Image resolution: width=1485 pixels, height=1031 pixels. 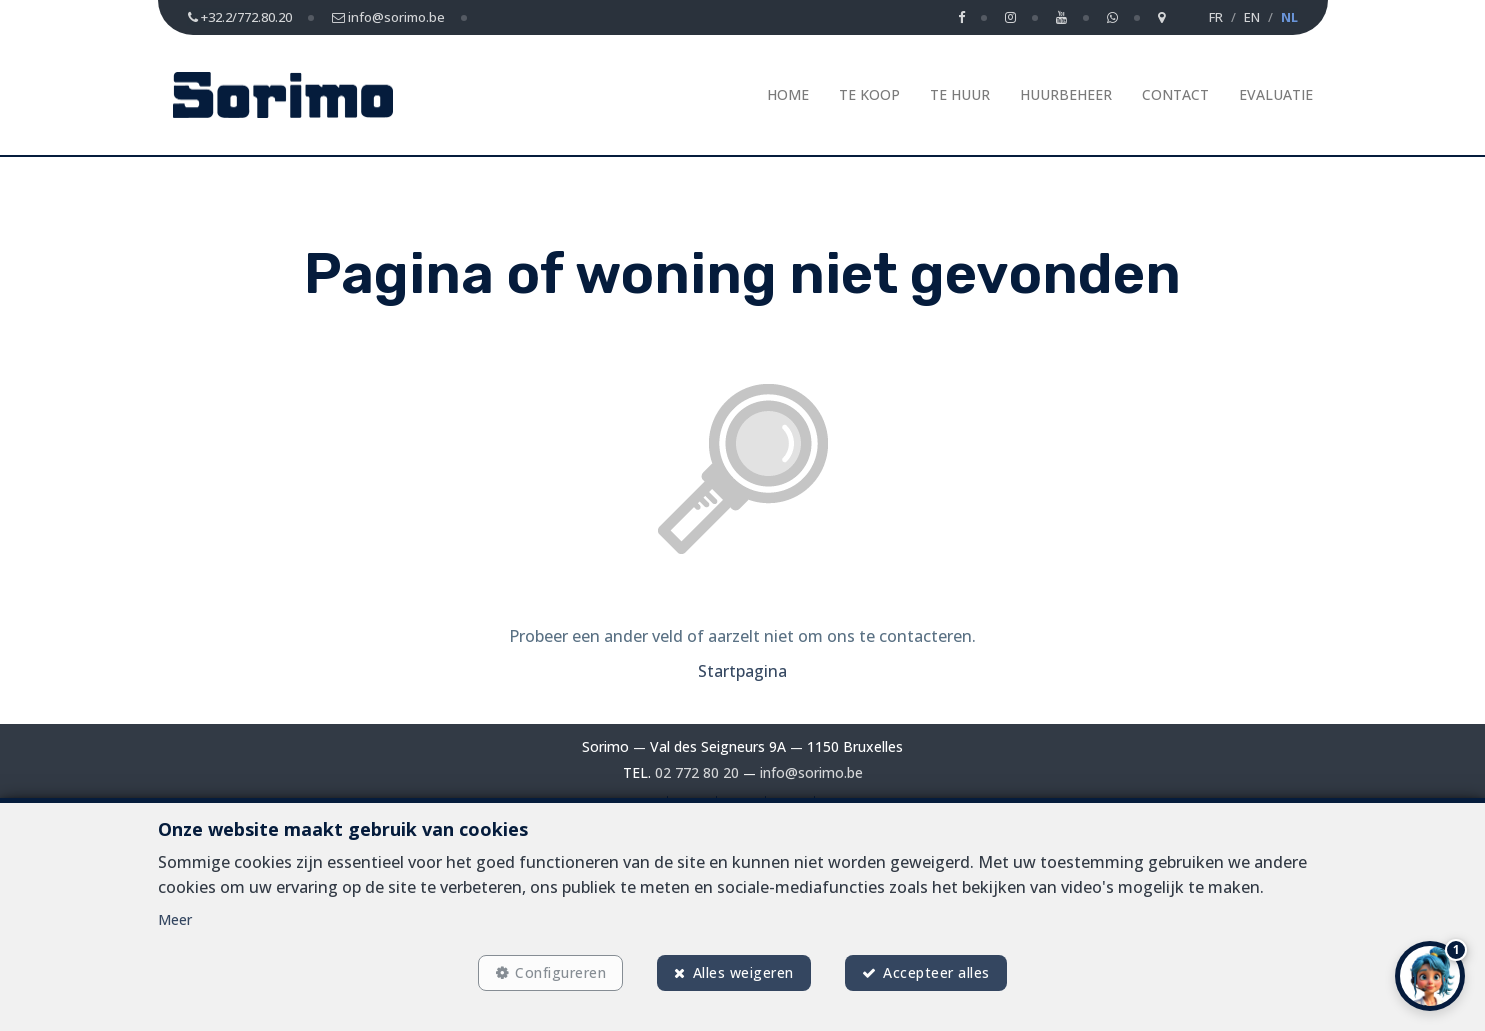 I want to click on info@sorimo.be, so click(x=811, y=772).